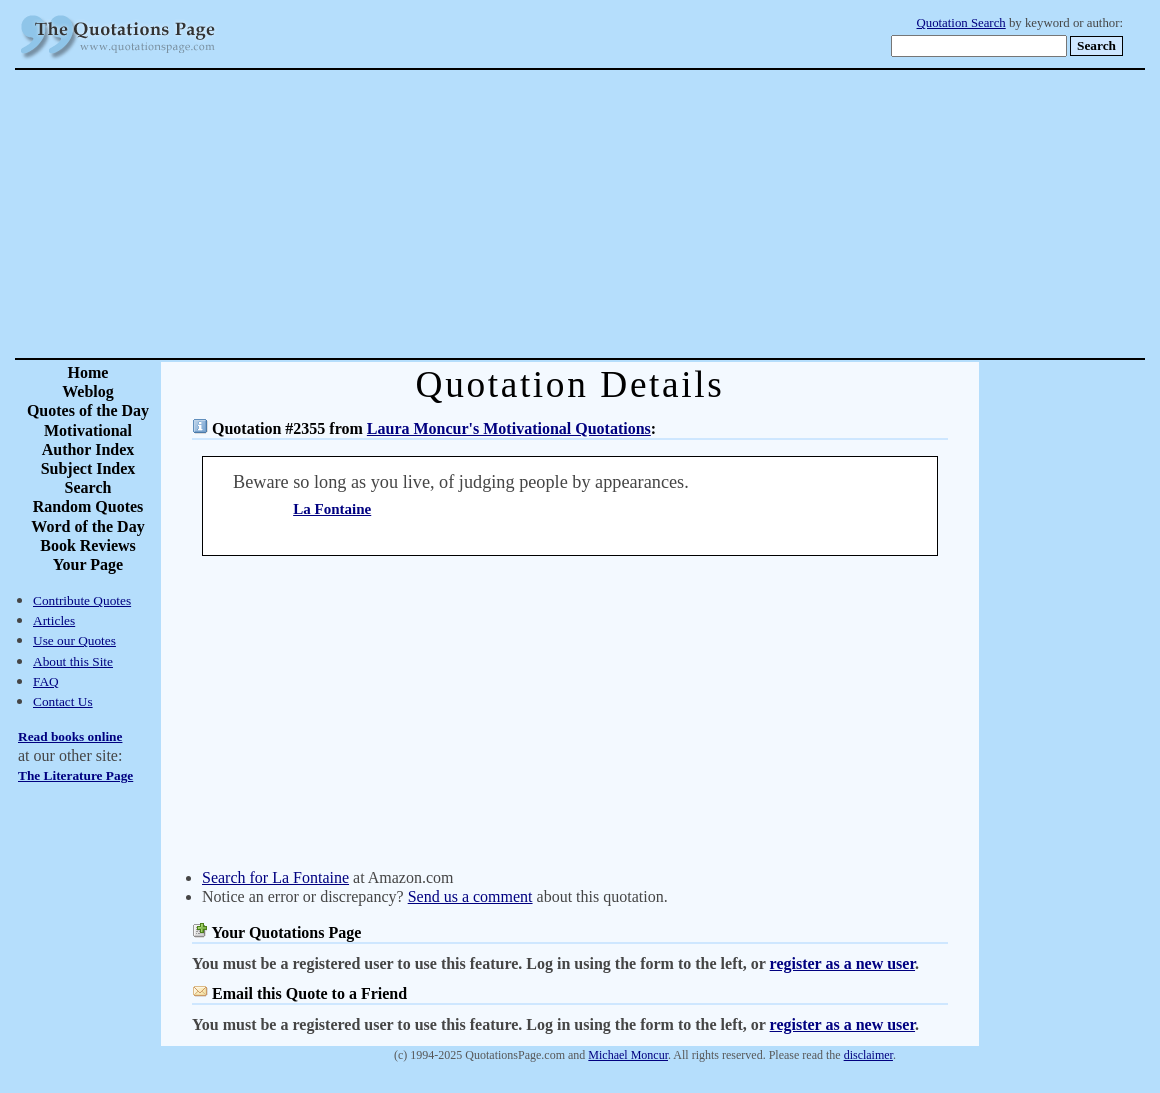 This screenshot has height=1093, width=1160. I want to click on Quotation Search, so click(961, 23).